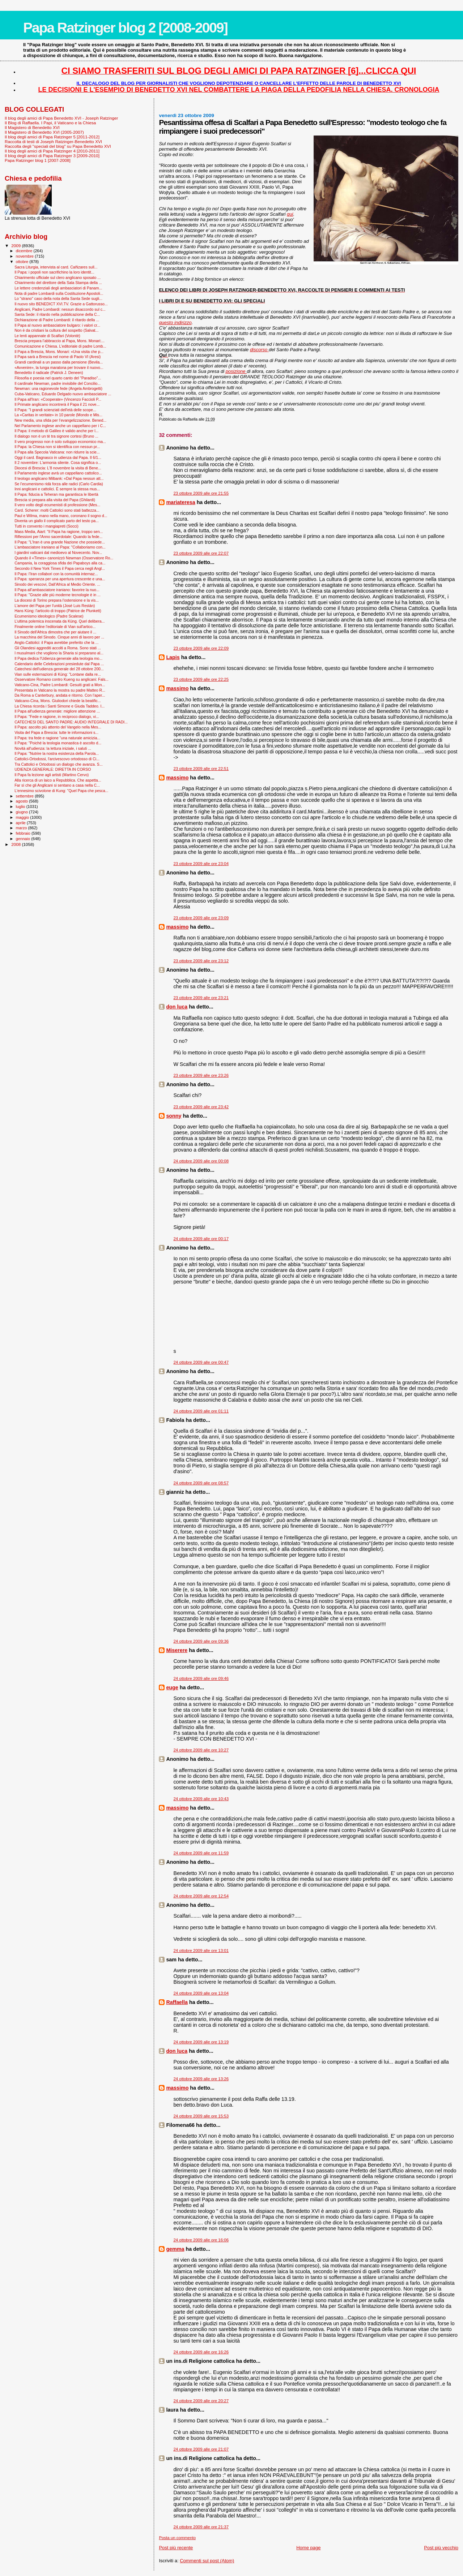 Image resolution: width=463 pixels, height=2576 pixels. Describe the element at coordinates (201, 2079) in the screenshot. I see `24 ottobre 2009 alle ore 13:26` at that location.